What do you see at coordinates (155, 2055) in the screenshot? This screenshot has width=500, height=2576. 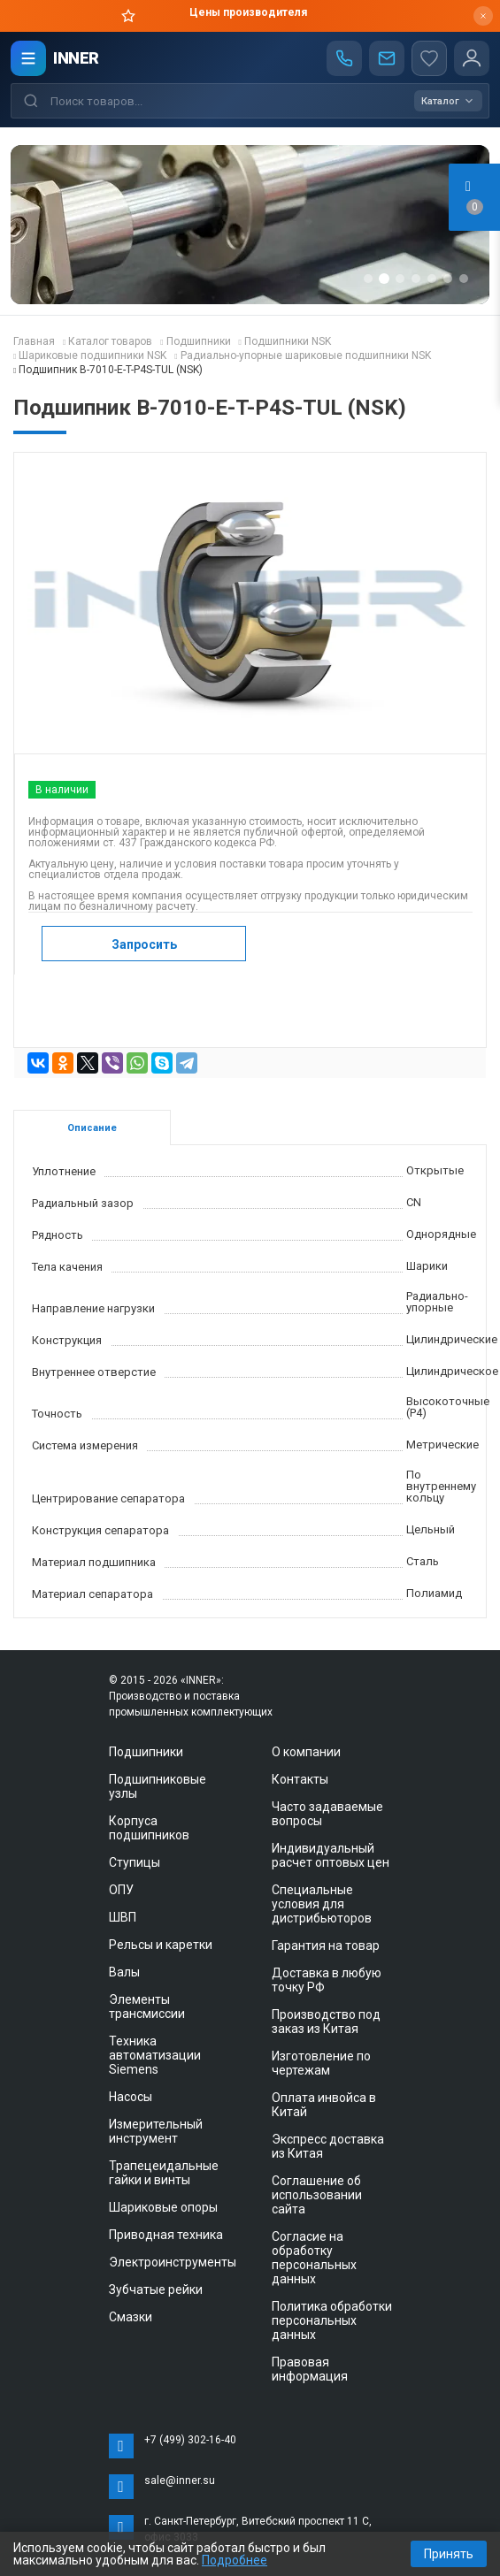 I see `Техника автоматизации Siemens` at bounding box center [155, 2055].